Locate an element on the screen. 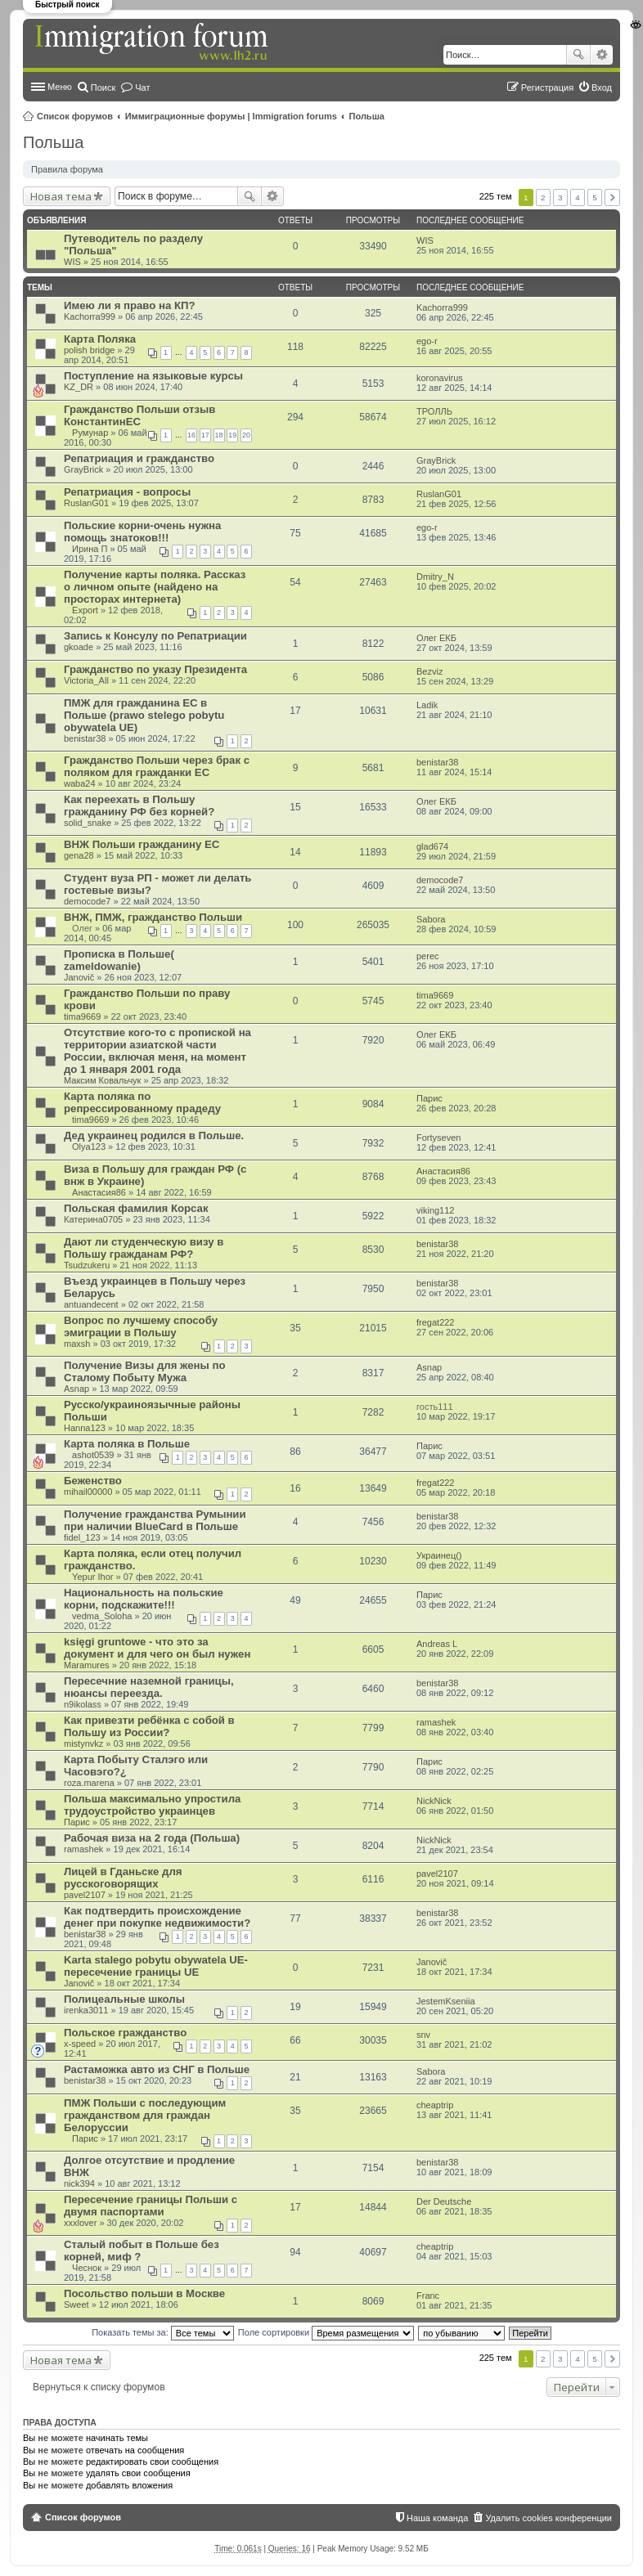  Вопрос по лучшему способу эмиграции в Польшу is located at coordinates (141, 1326).